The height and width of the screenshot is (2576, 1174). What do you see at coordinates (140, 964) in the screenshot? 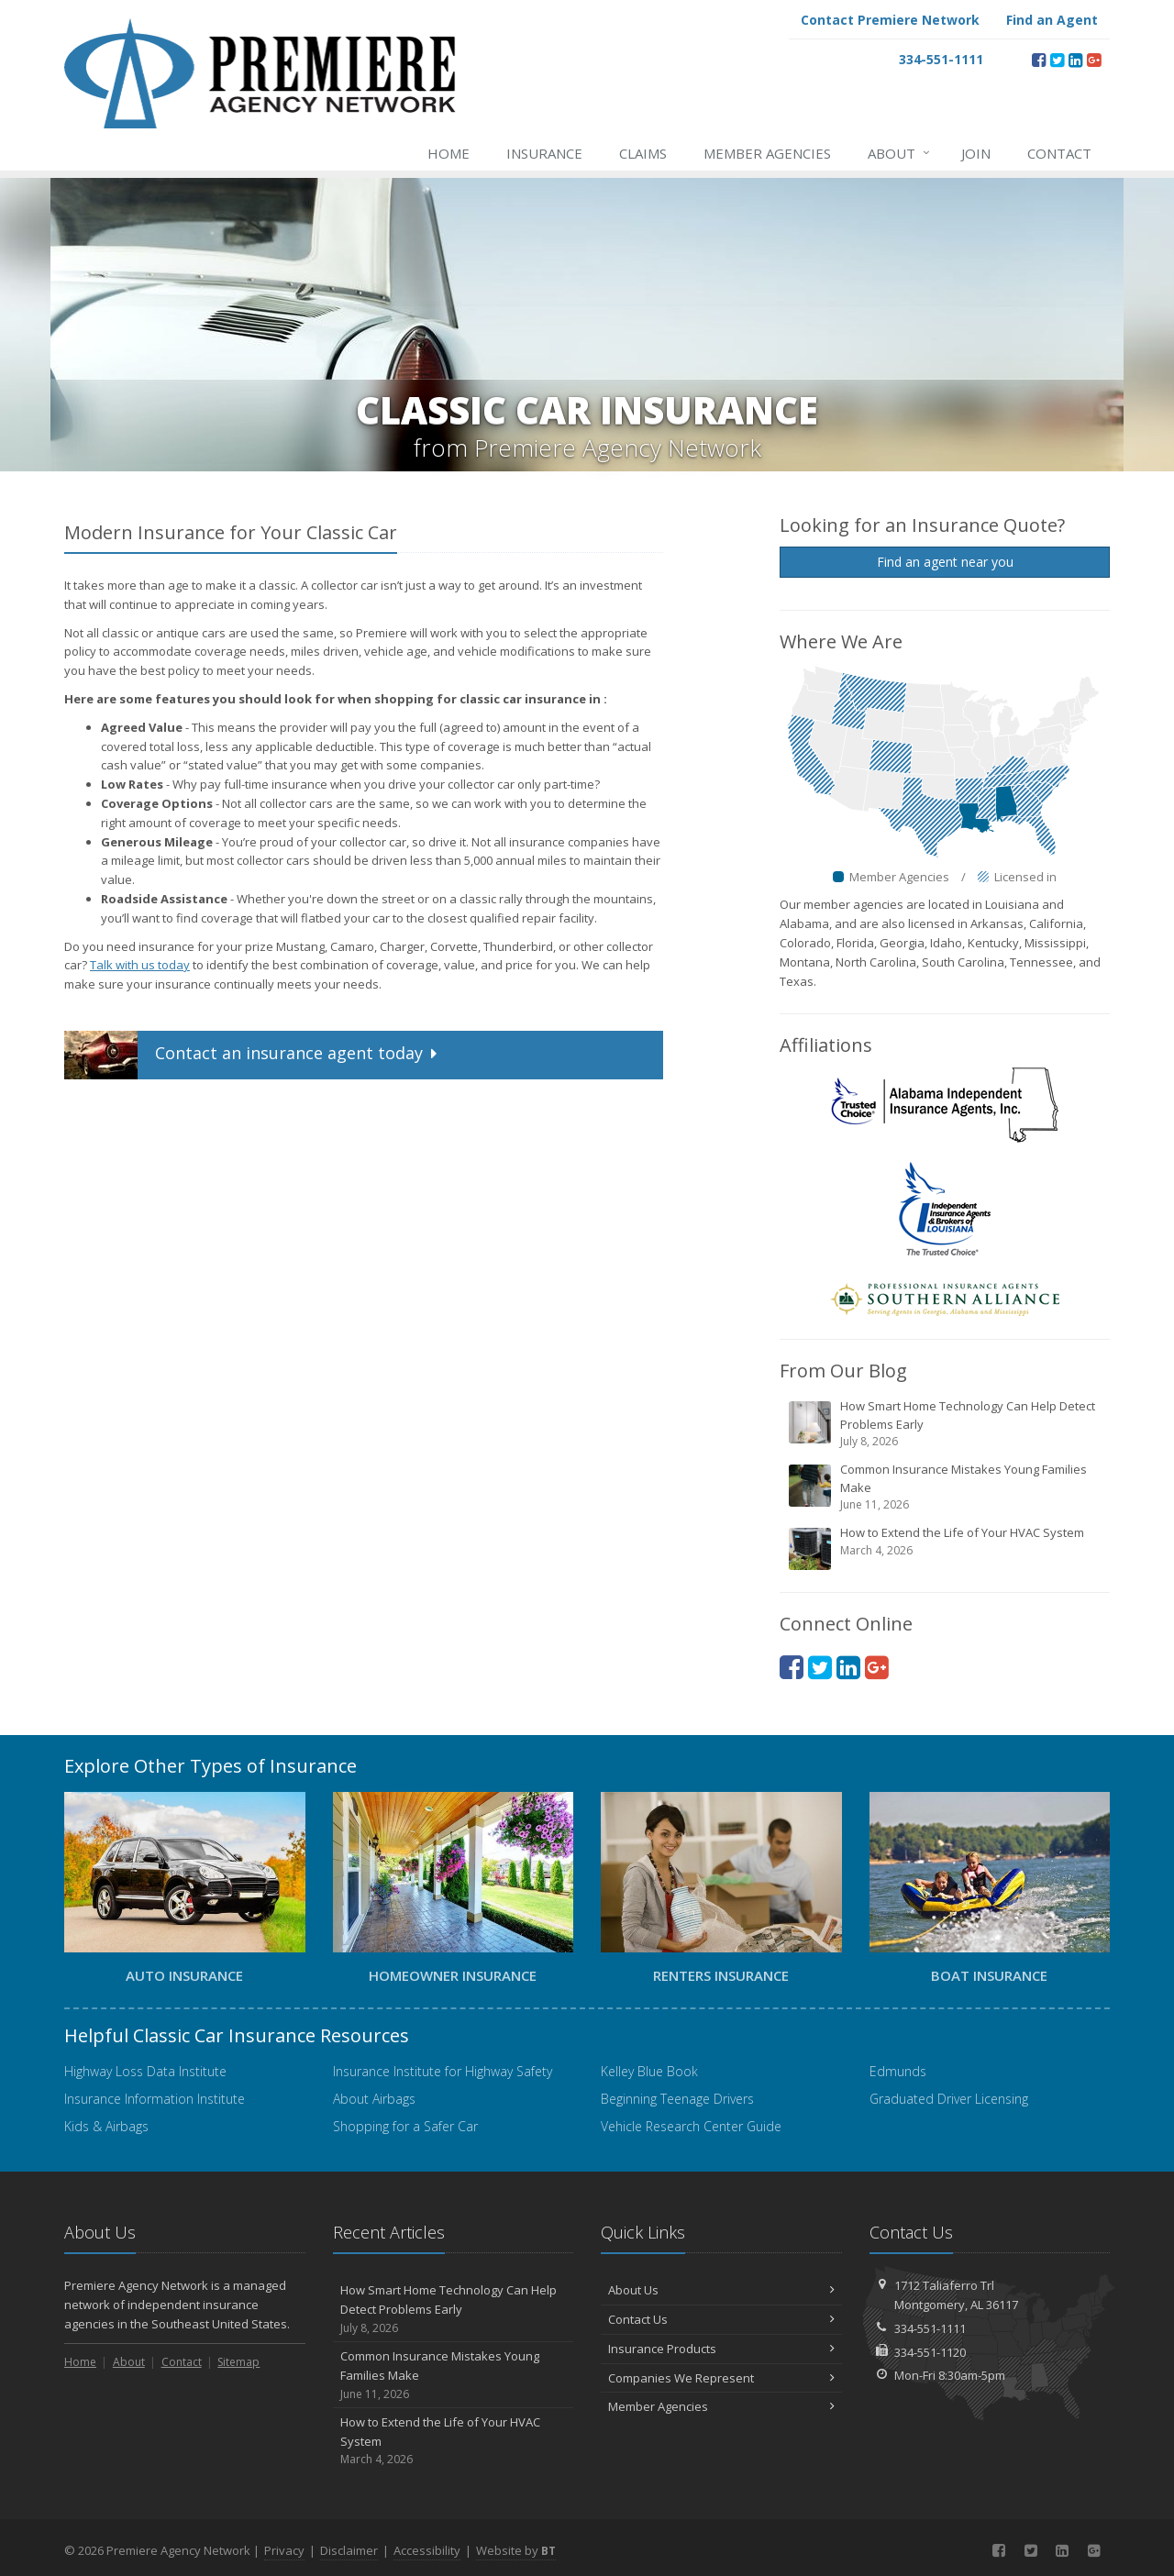
I see `Talk with us today` at bounding box center [140, 964].